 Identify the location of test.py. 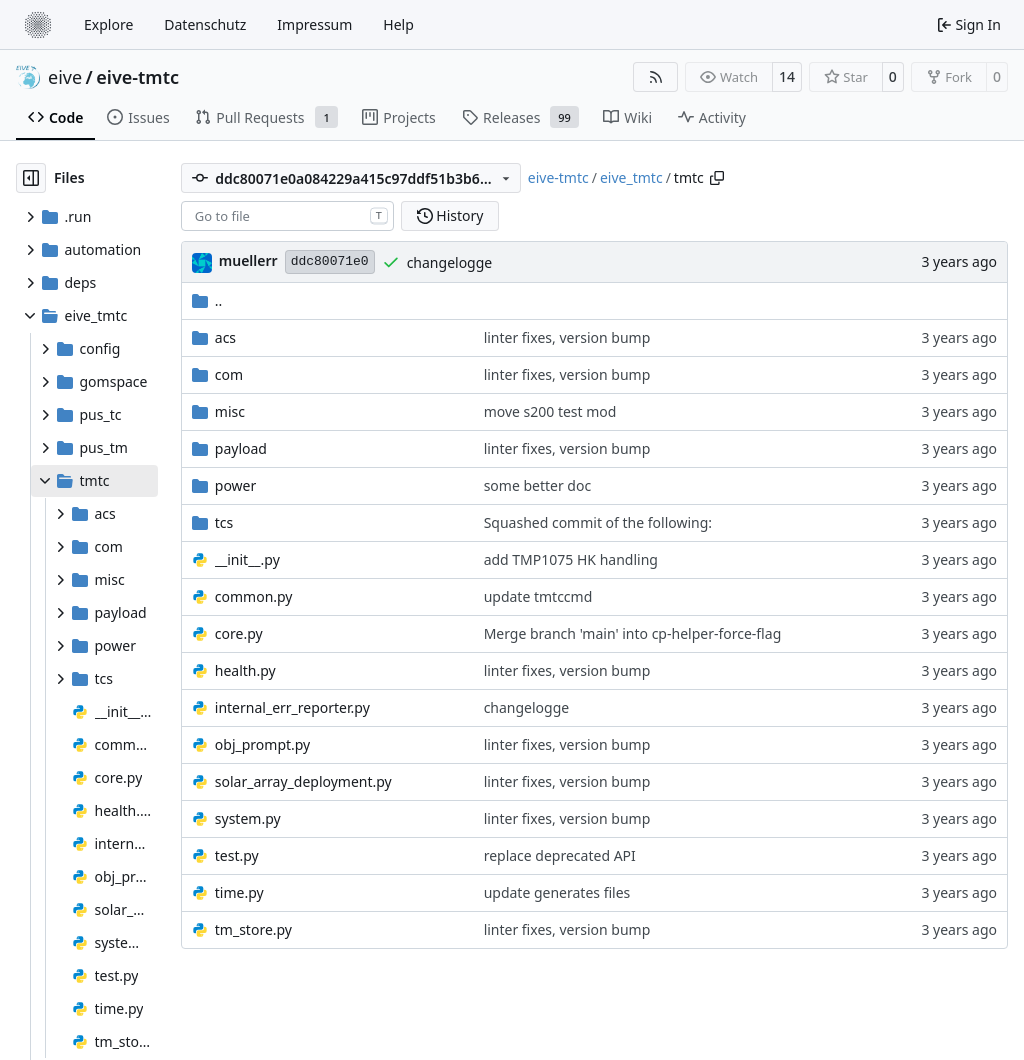
(237, 855).